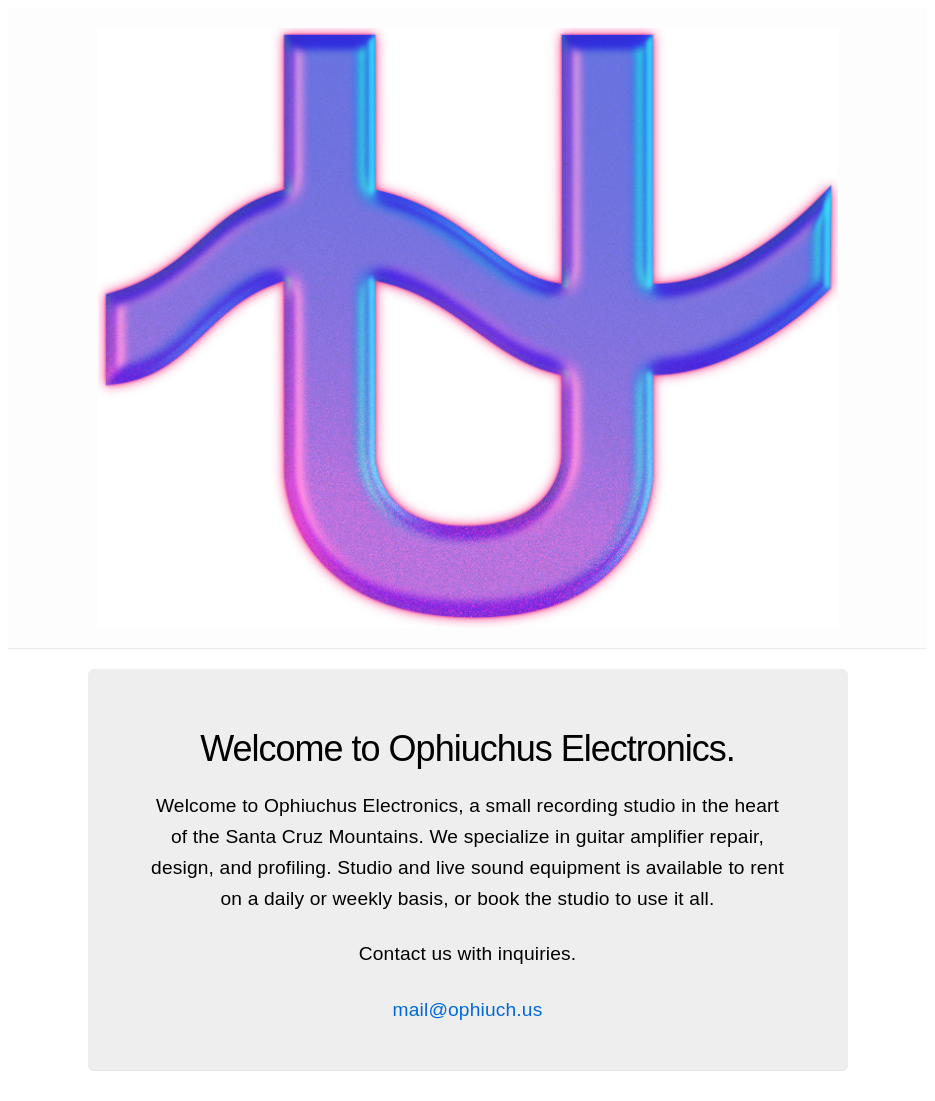 This screenshot has width=935, height=1101. I want to click on mail@ophiuch.us, so click(468, 1009).